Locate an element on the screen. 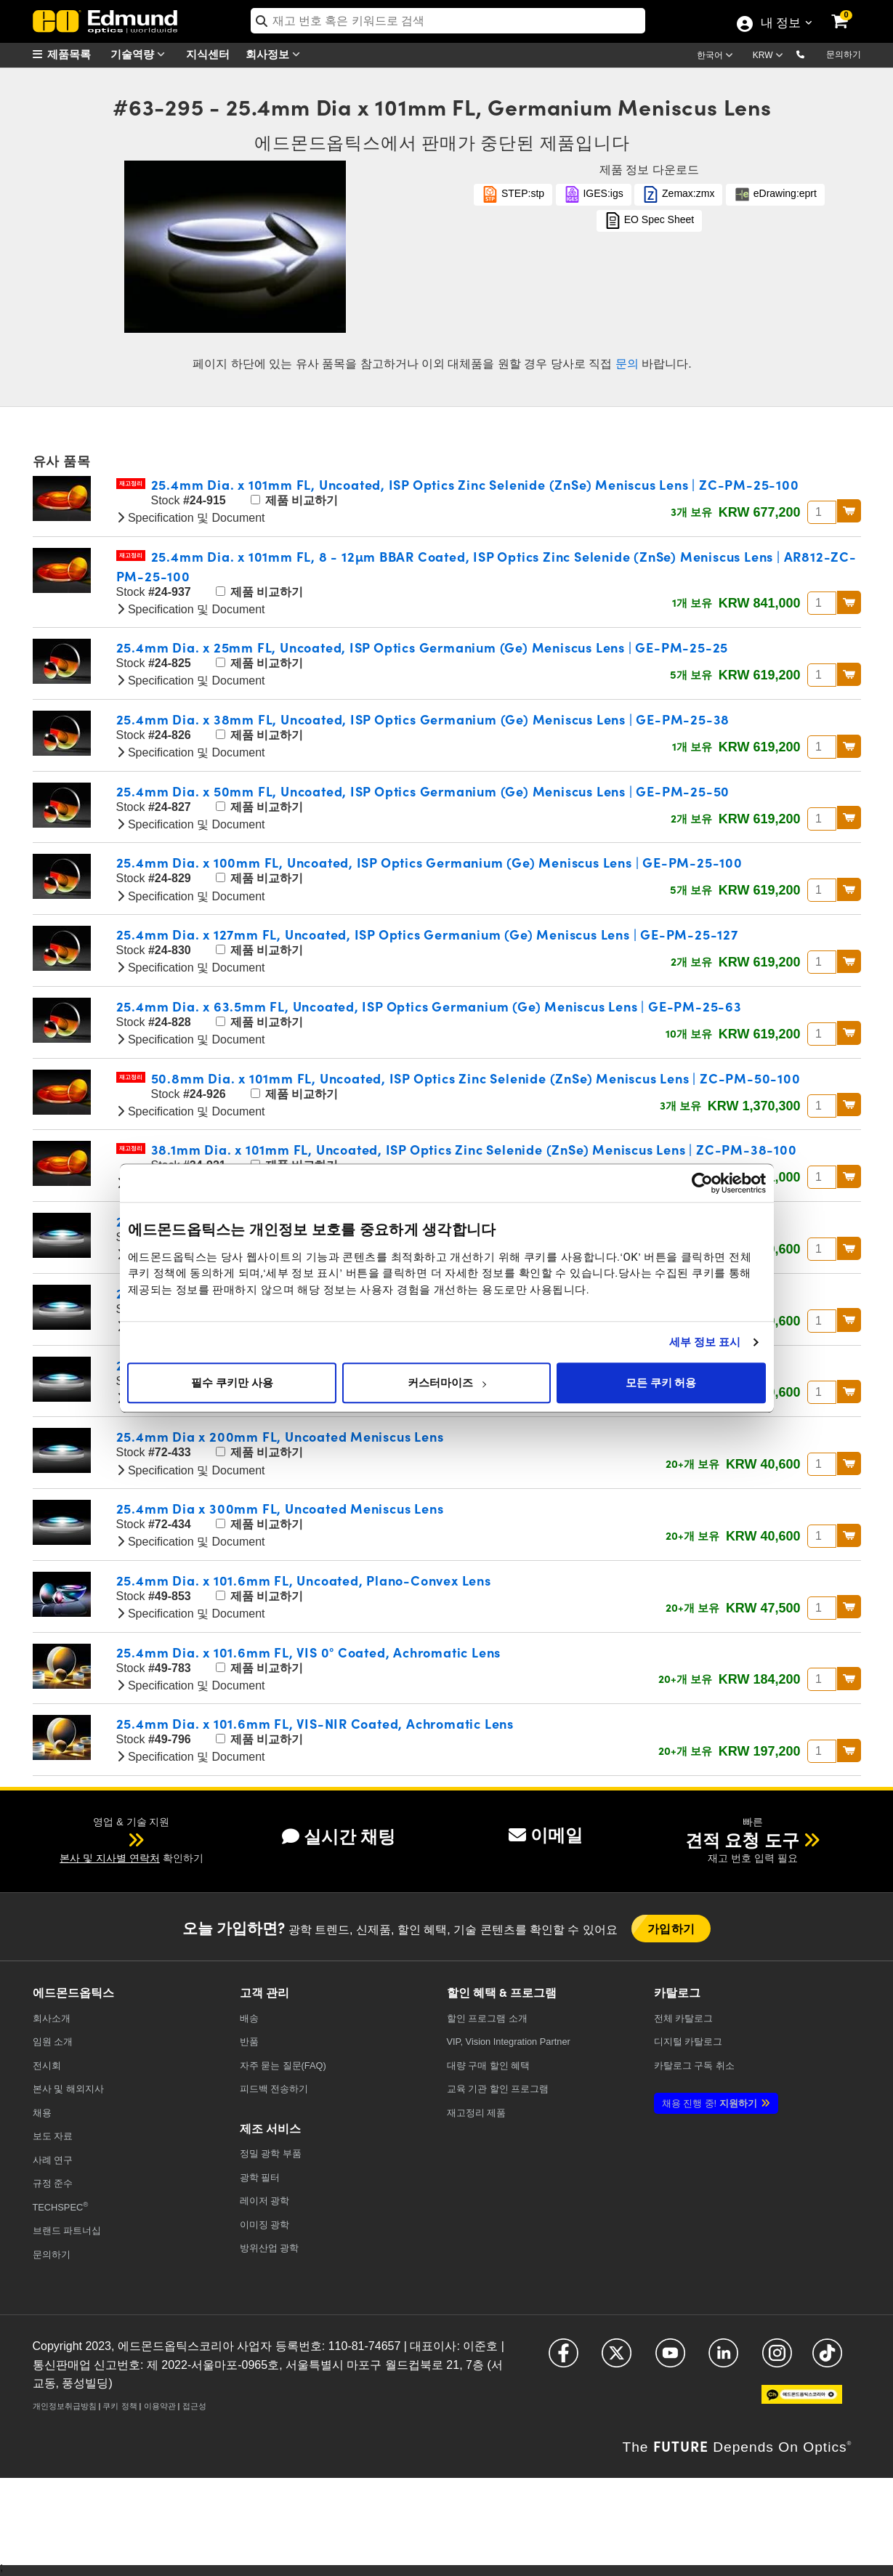 This screenshot has height=2576, width=893. 실시간 채팅 [button] is located at coordinates (339, 1836).